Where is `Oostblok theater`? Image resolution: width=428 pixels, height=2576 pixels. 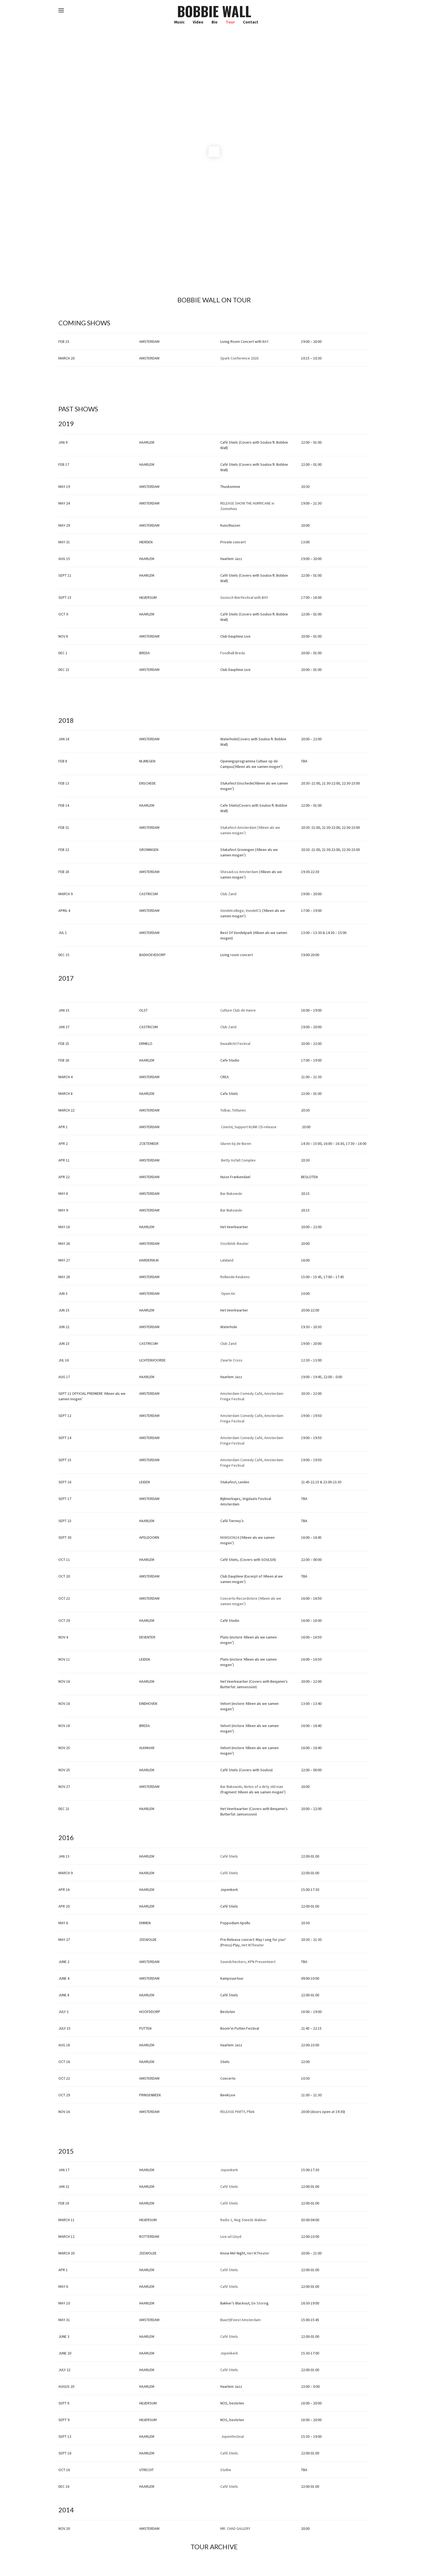
Oostblok theater is located at coordinates (234, 1243).